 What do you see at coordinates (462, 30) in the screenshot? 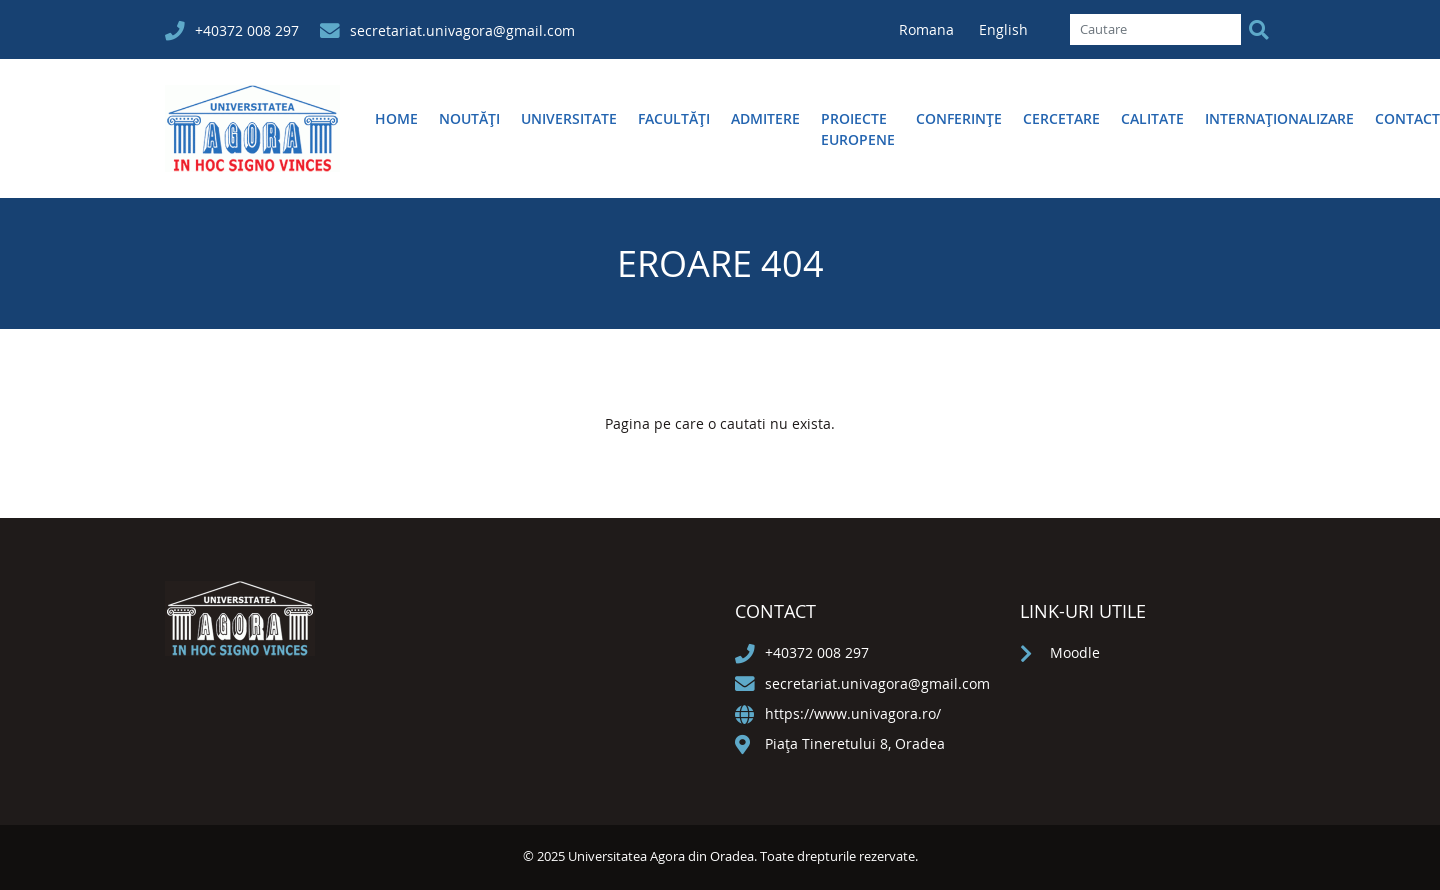
I see `secretariat.univagora@gmail.com` at bounding box center [462, 30].